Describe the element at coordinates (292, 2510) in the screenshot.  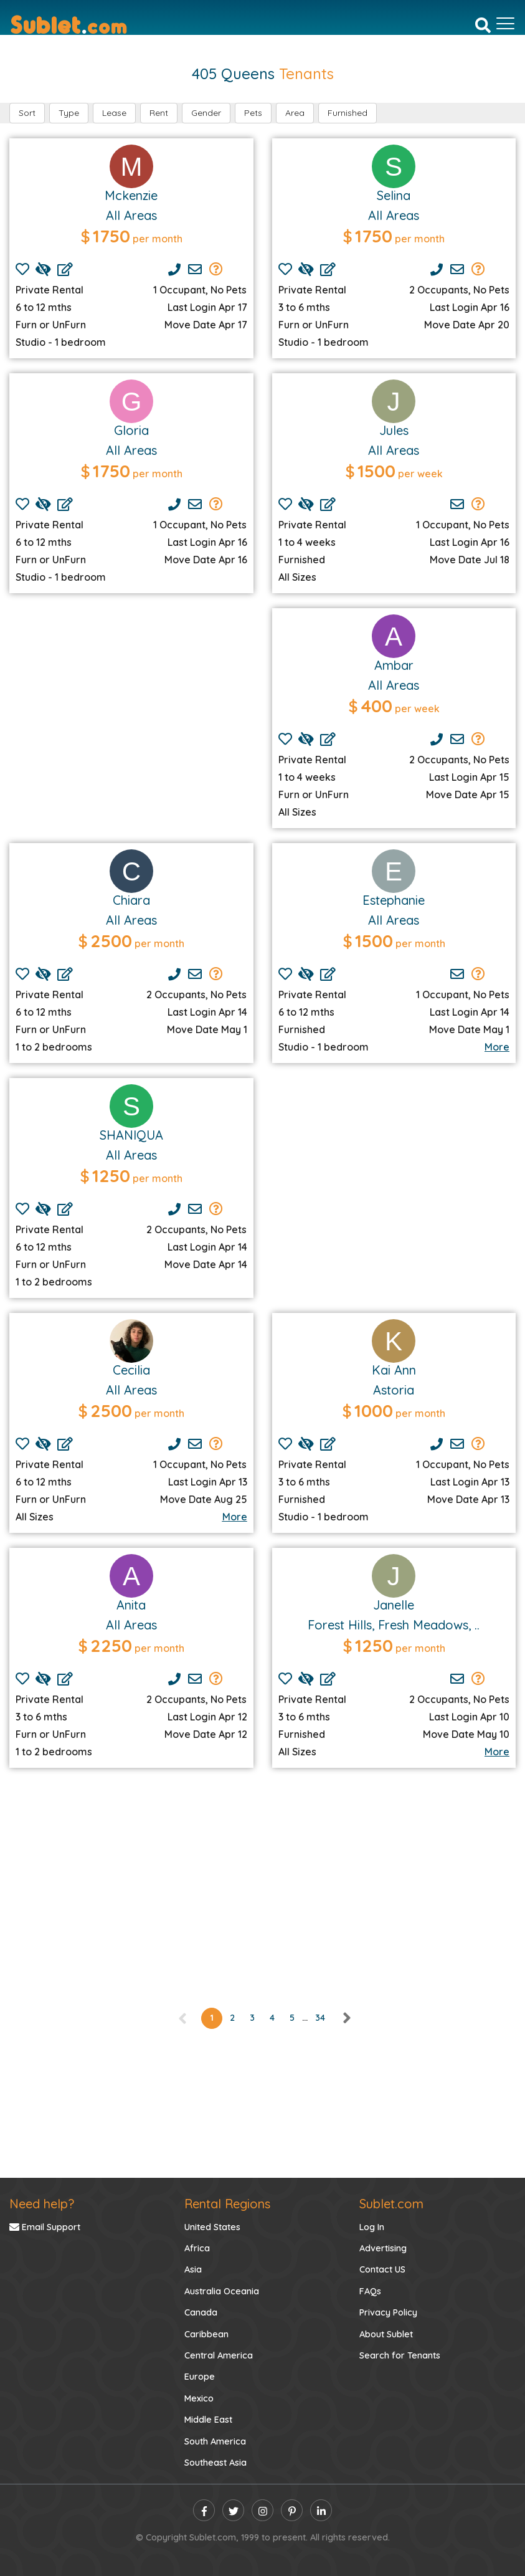
I see `[pinterest]` at that location.